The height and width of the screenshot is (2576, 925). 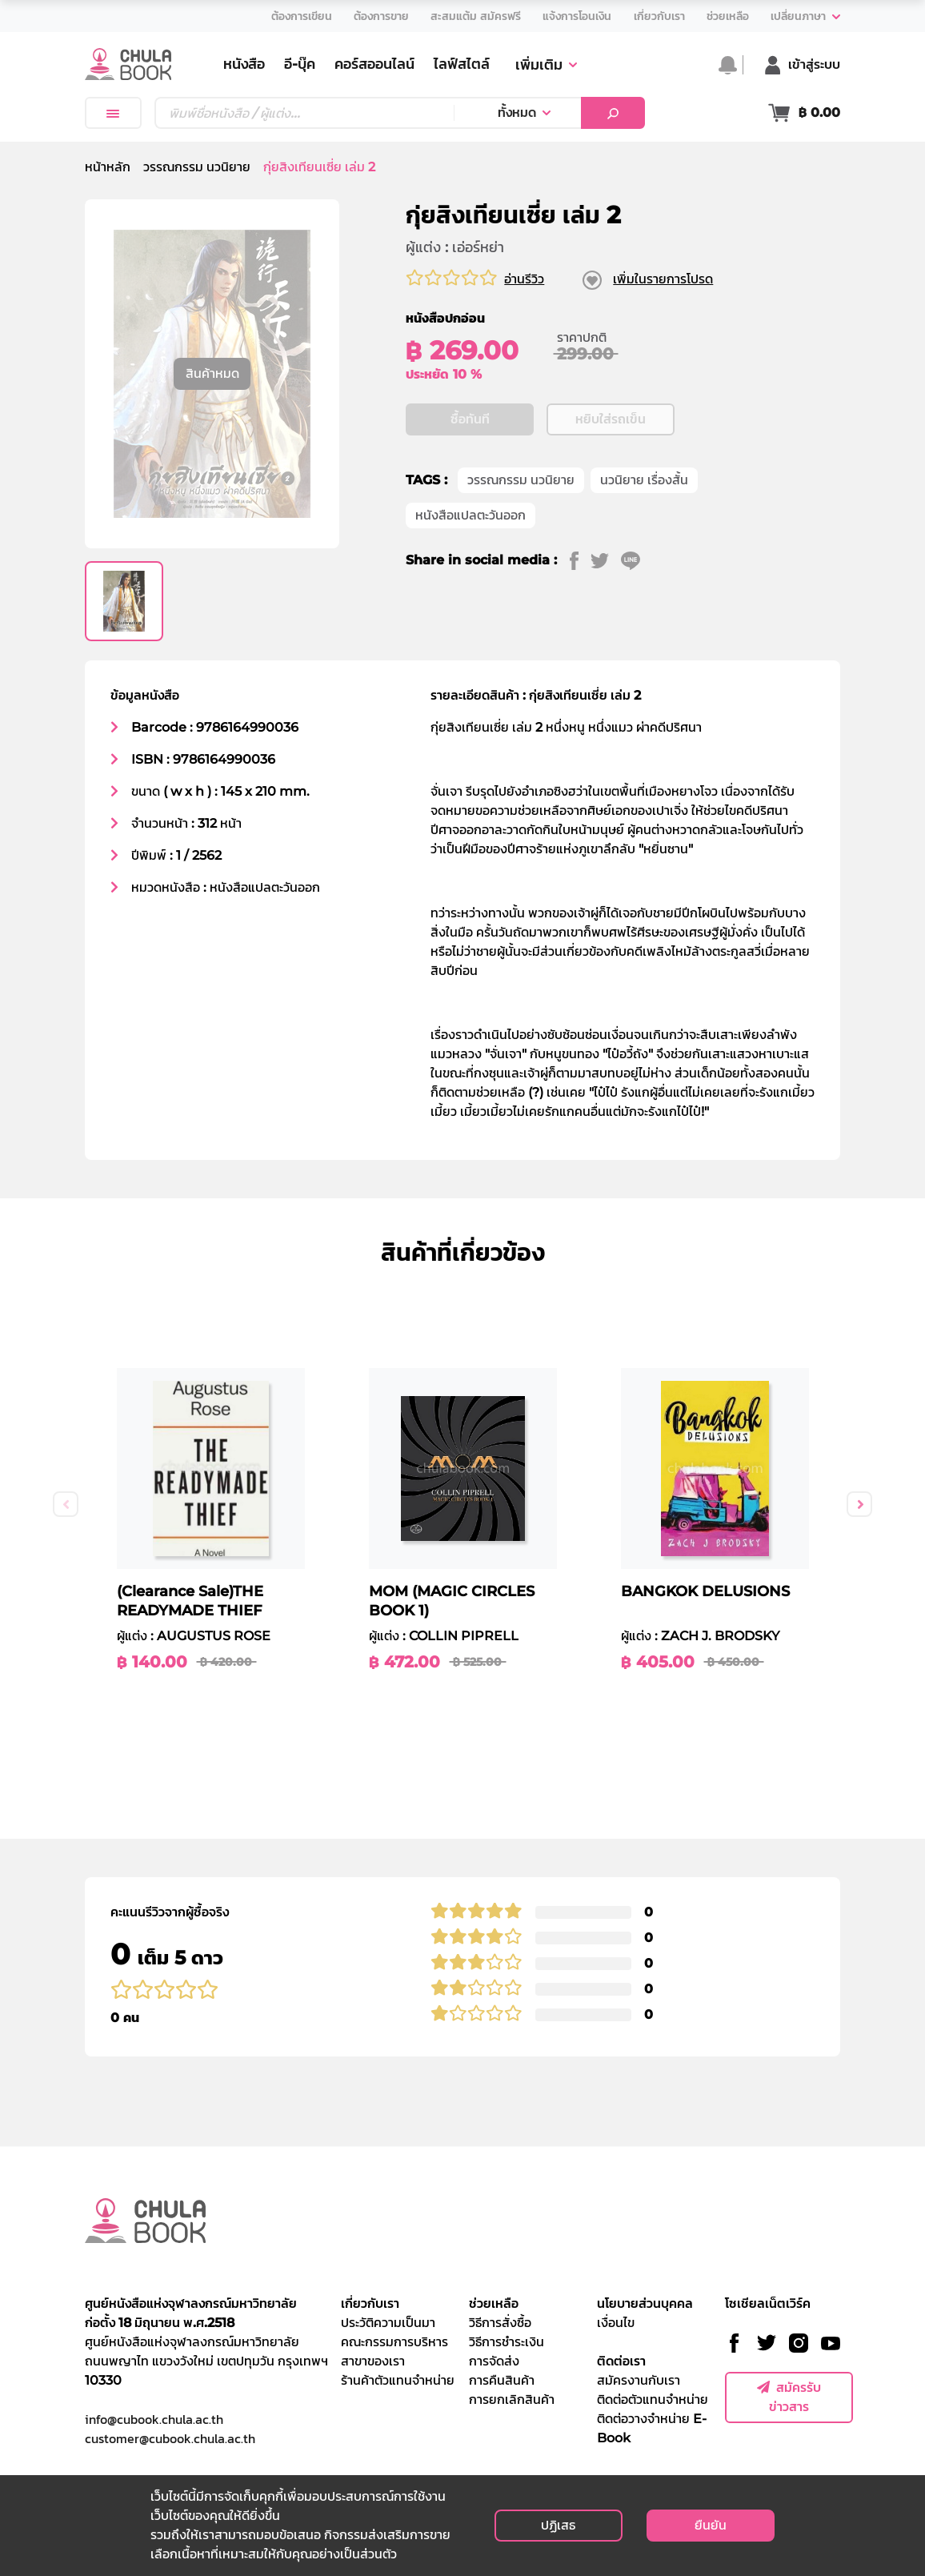 I want to click on วิธีการชำระเงิน, so click(x=506, y=2341).